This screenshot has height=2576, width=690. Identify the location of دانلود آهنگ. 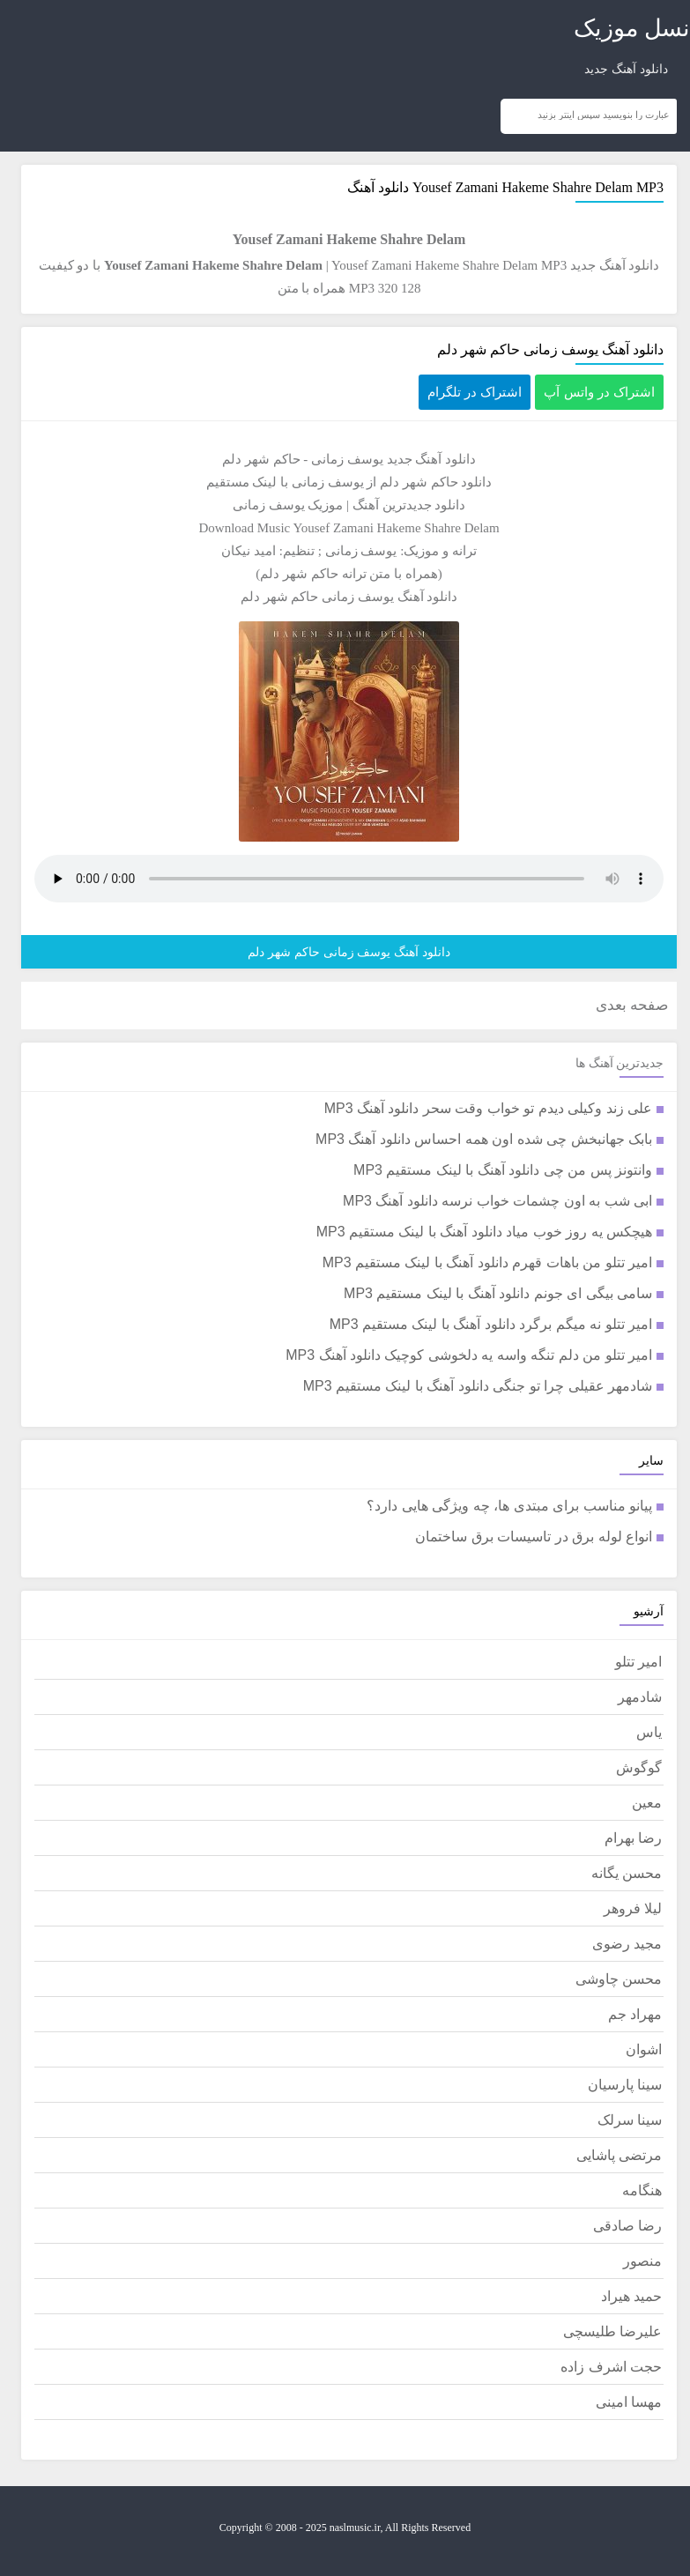
(445, 459).